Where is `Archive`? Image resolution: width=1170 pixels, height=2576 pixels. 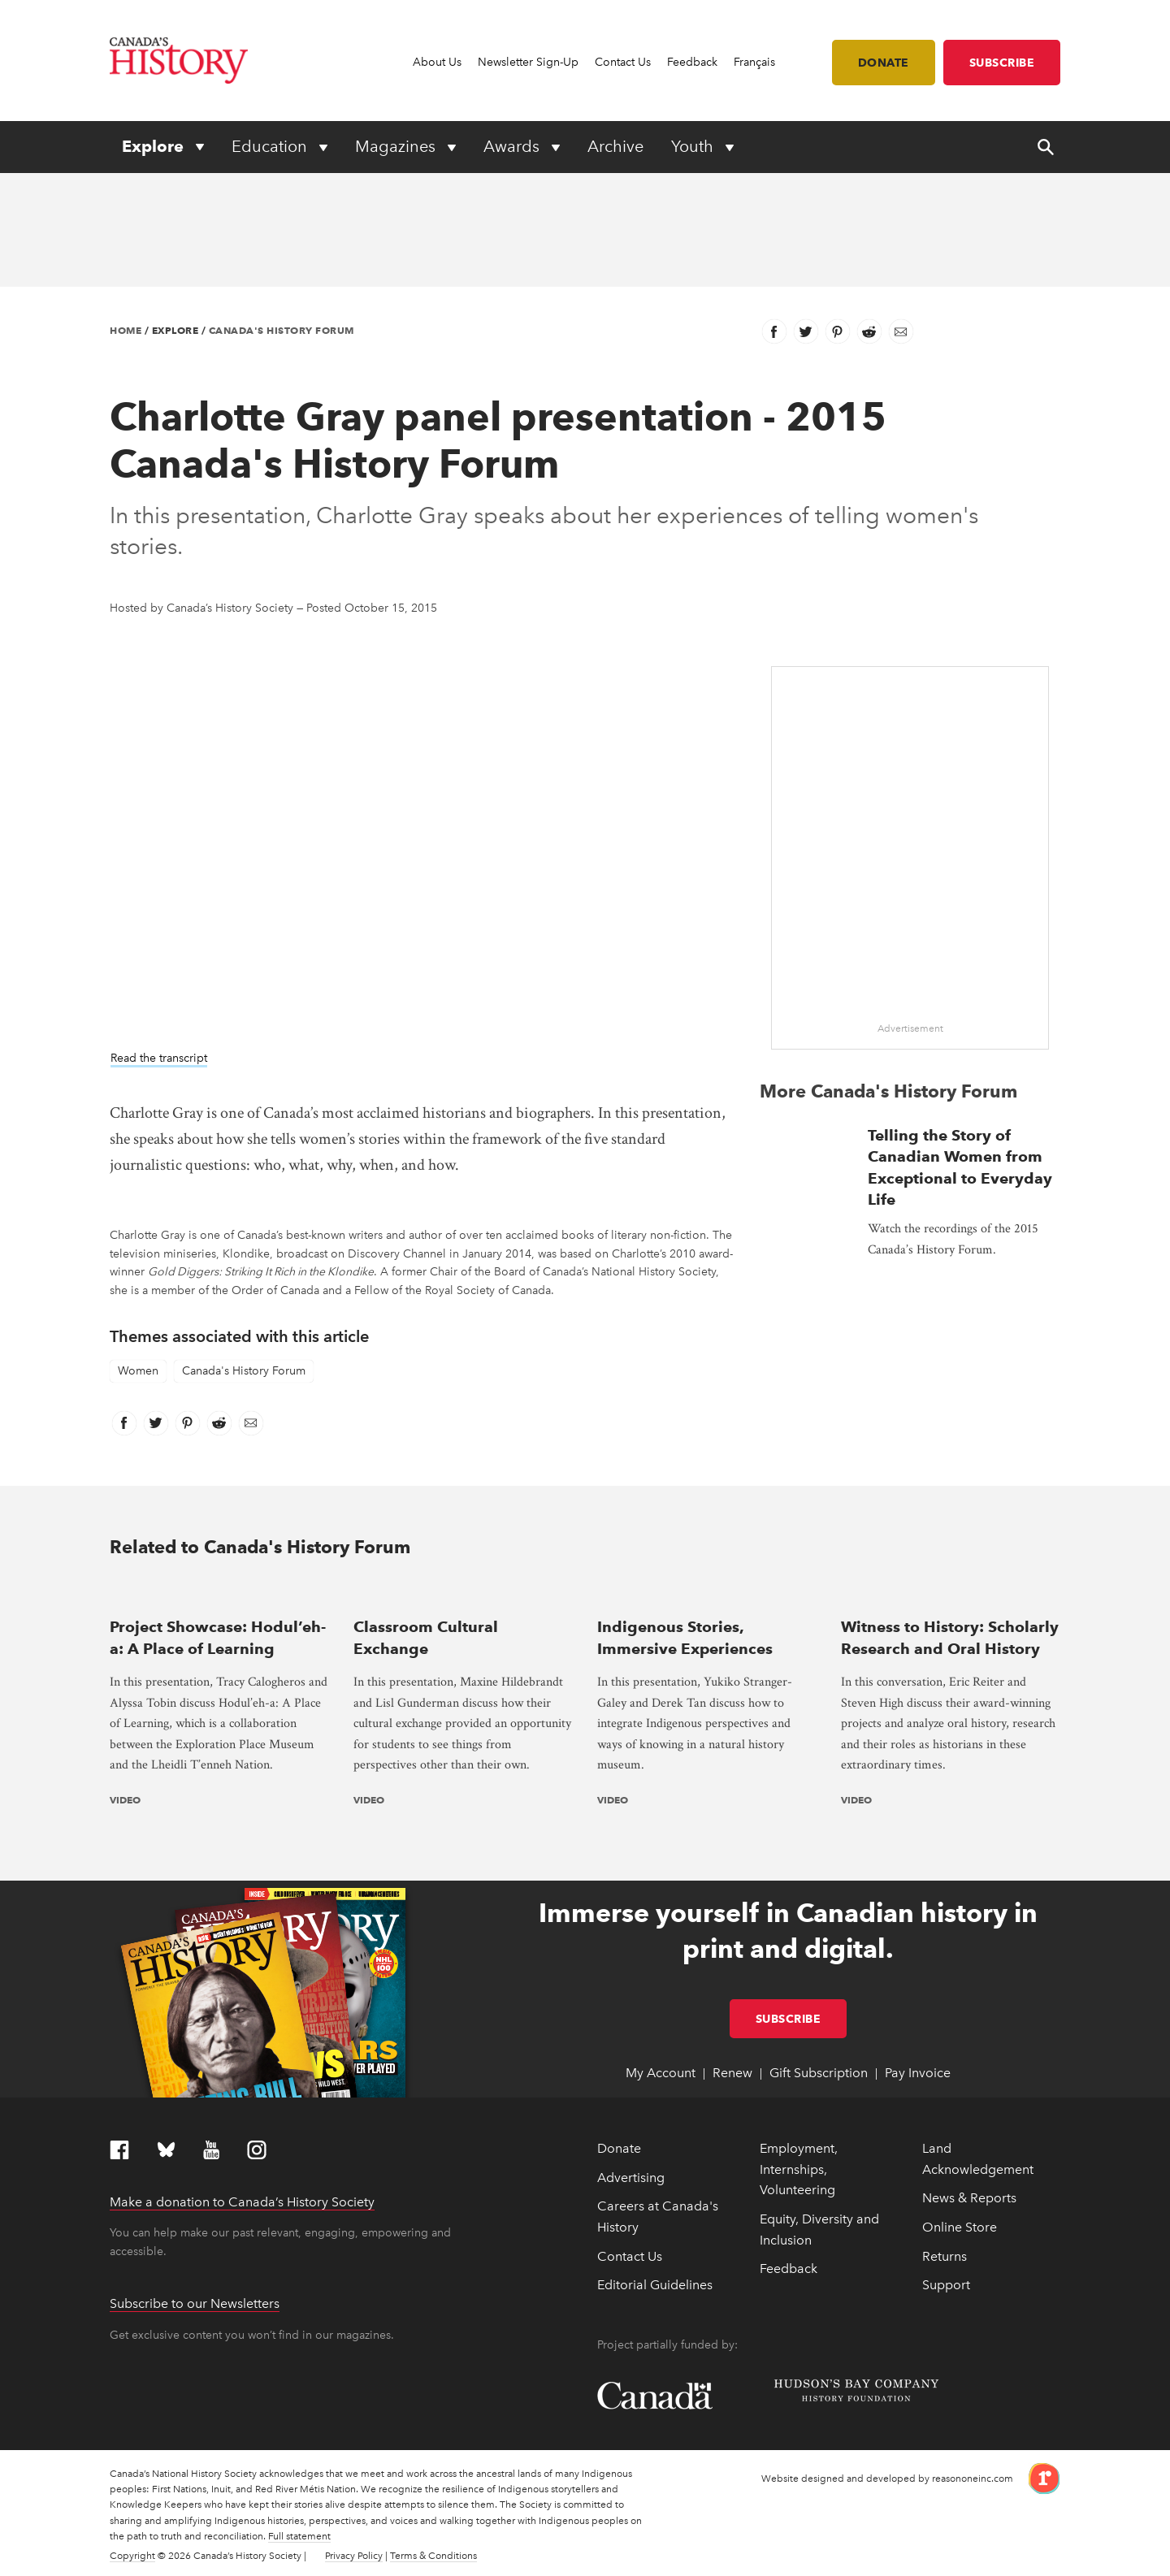
Archive is located at coordinates (615, 146).